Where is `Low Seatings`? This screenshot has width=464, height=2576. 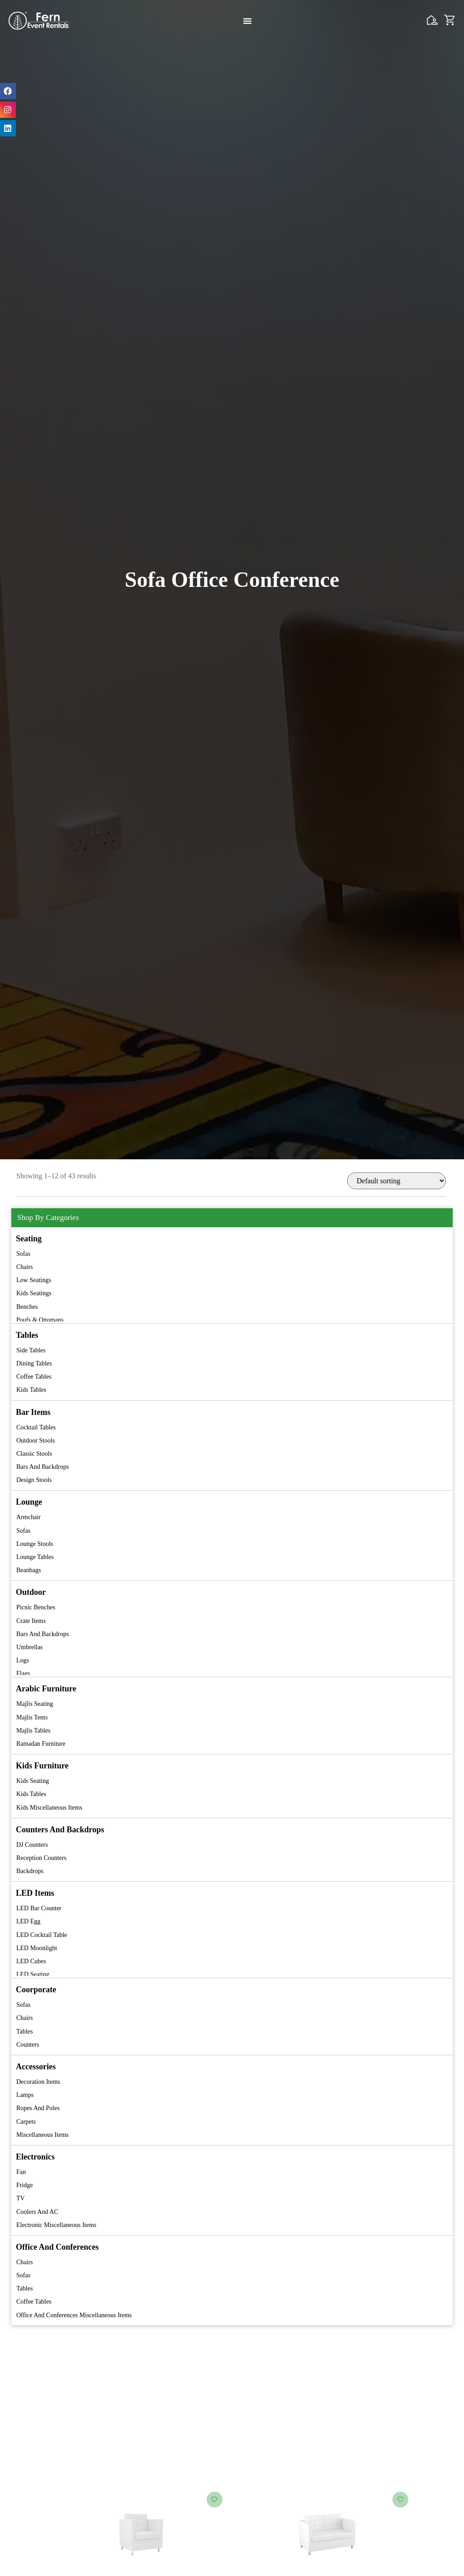 Low Seatings is located at coordinates (33, 1280).